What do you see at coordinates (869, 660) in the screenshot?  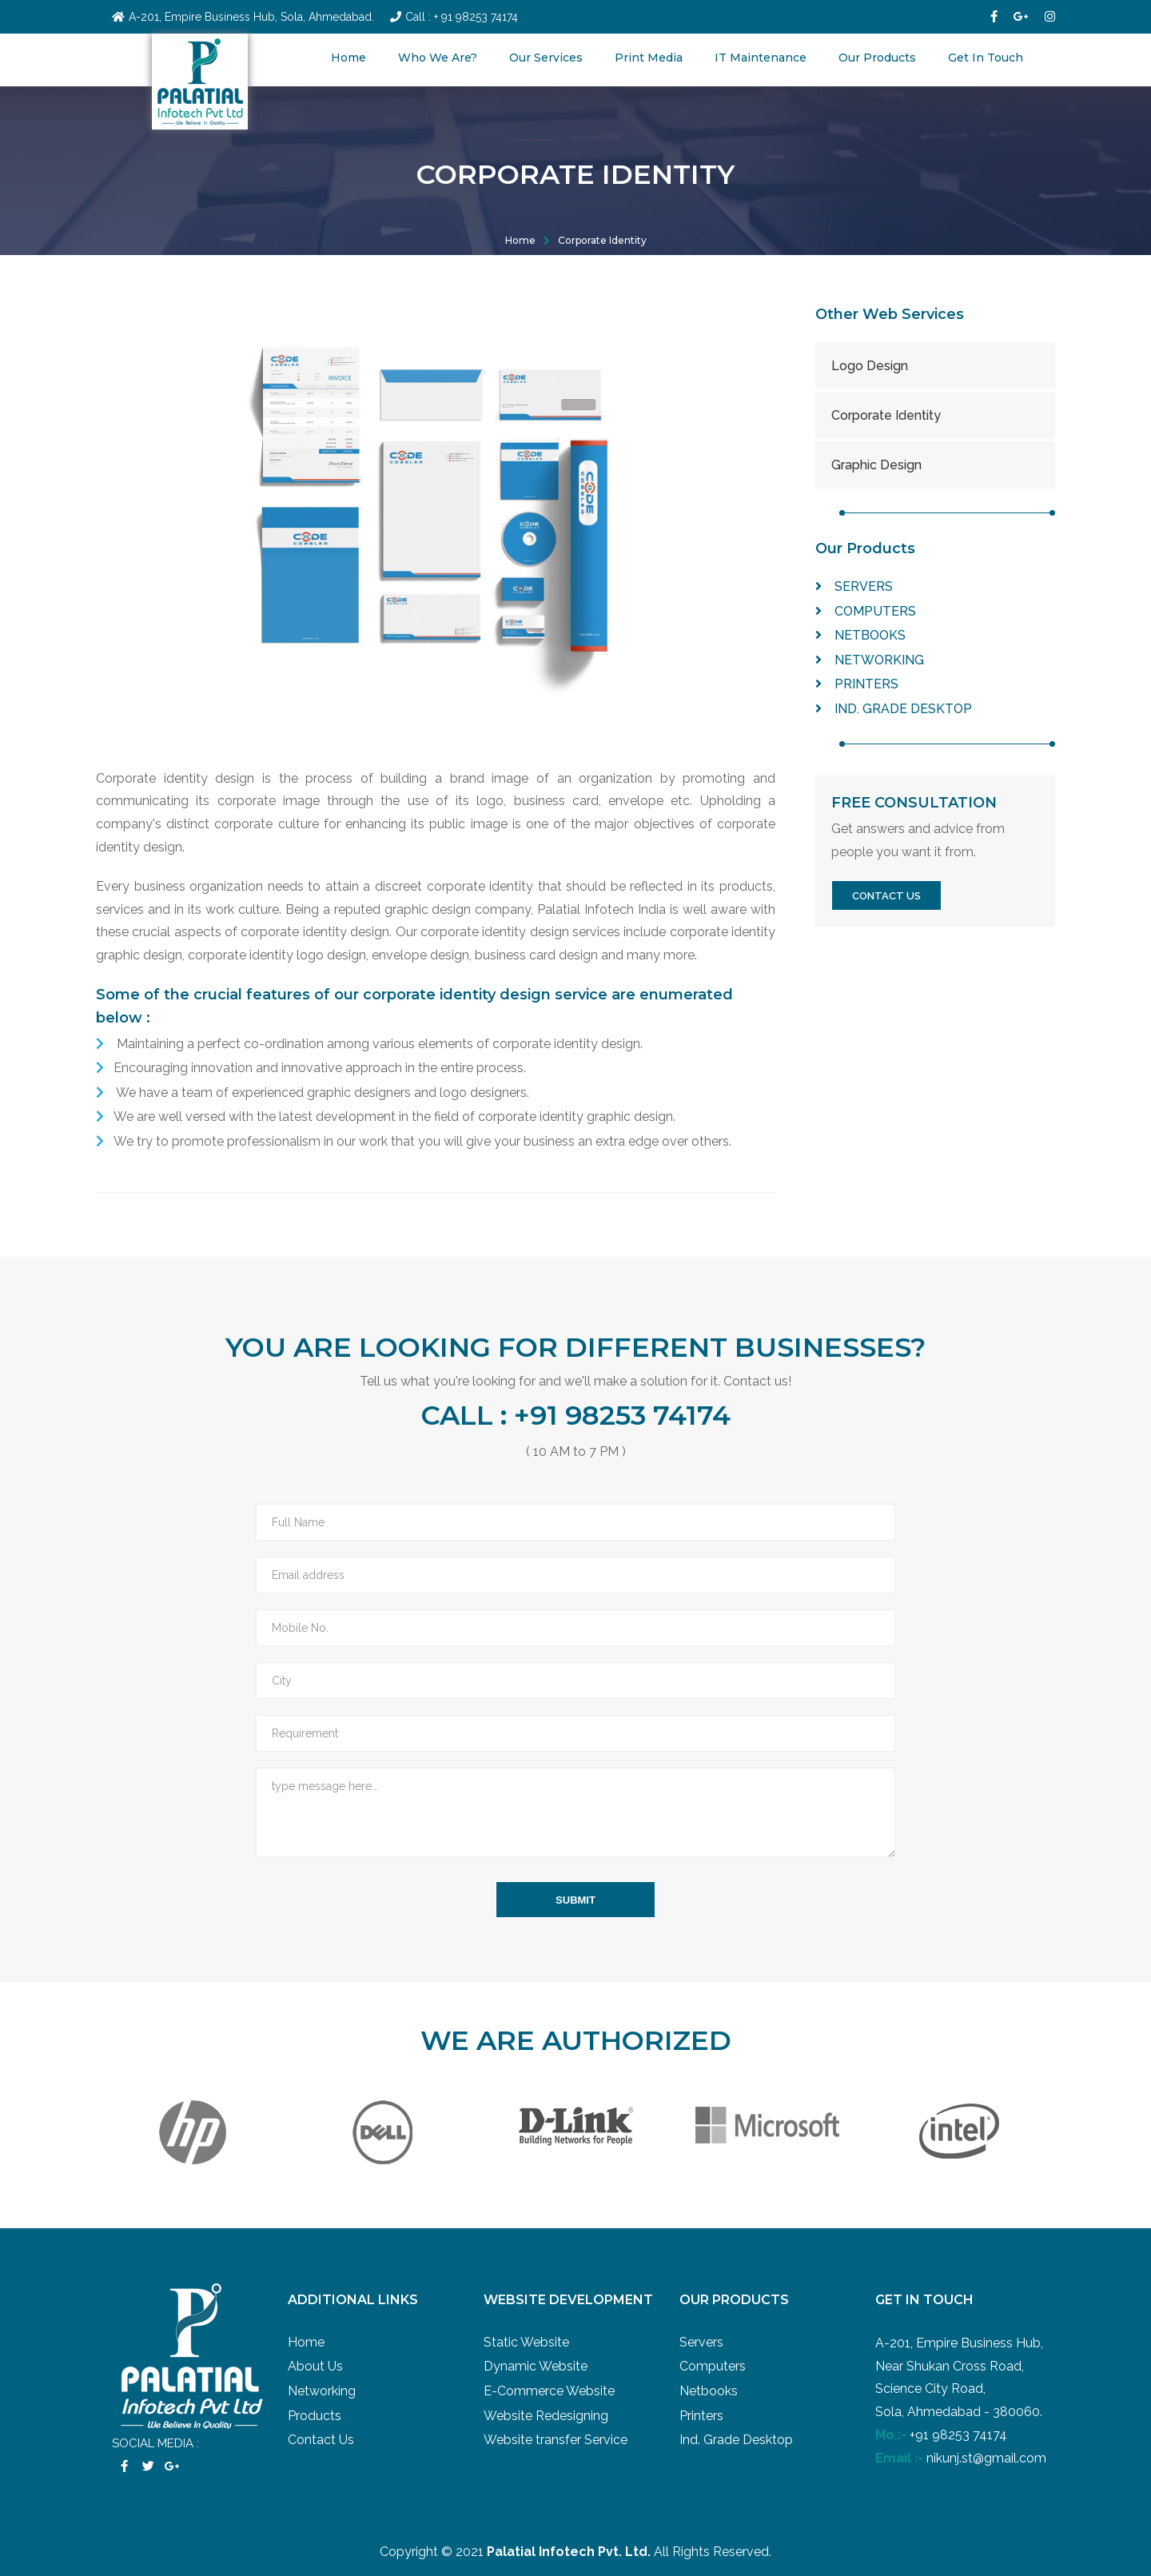 I see `Networking` at bounding box center [869, 660].